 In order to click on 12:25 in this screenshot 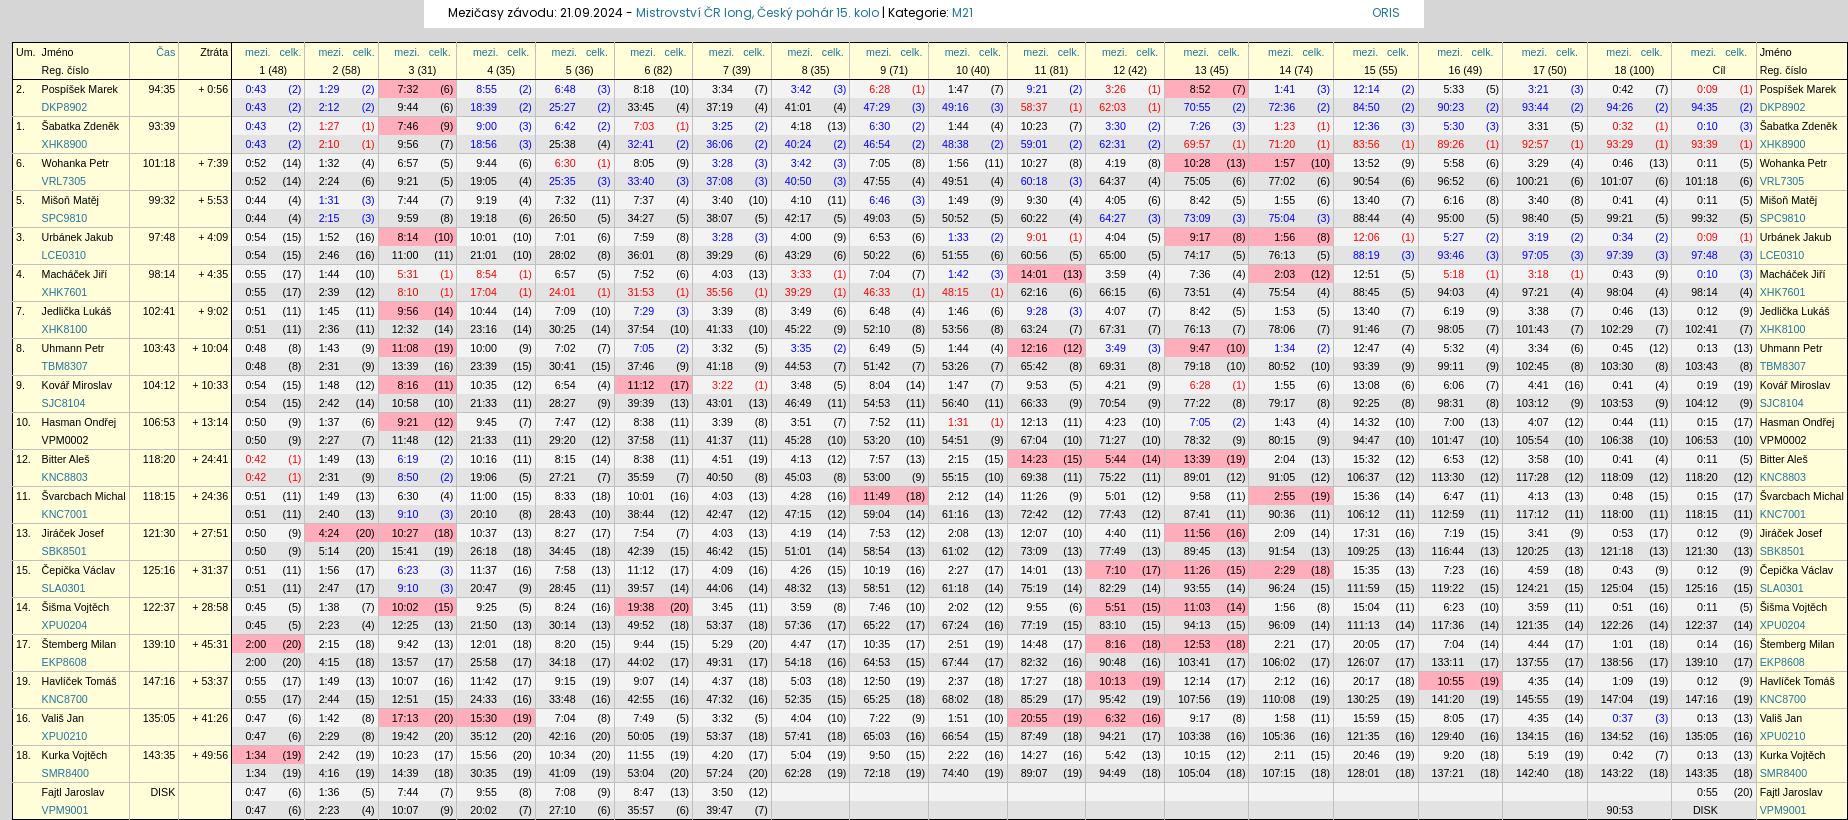, I will do `click(405, 625)`.